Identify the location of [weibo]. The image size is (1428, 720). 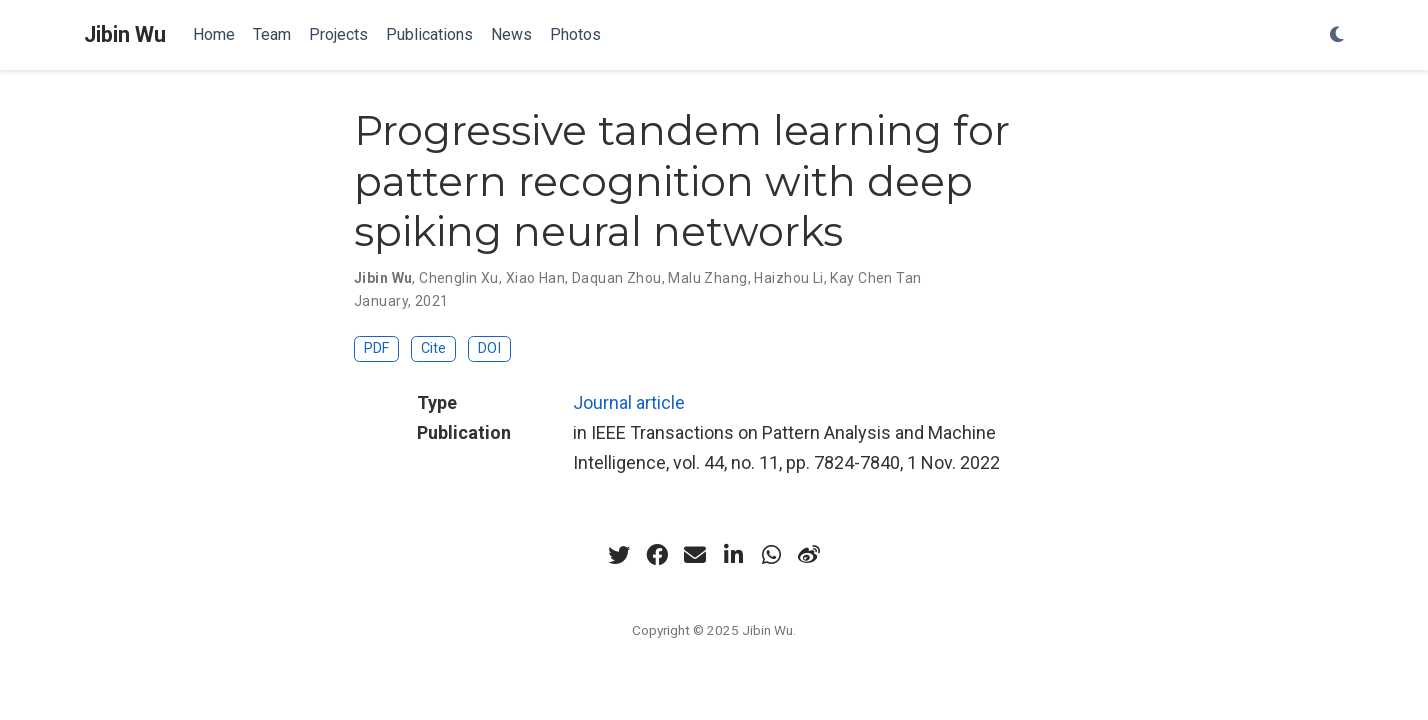
(809, 555).